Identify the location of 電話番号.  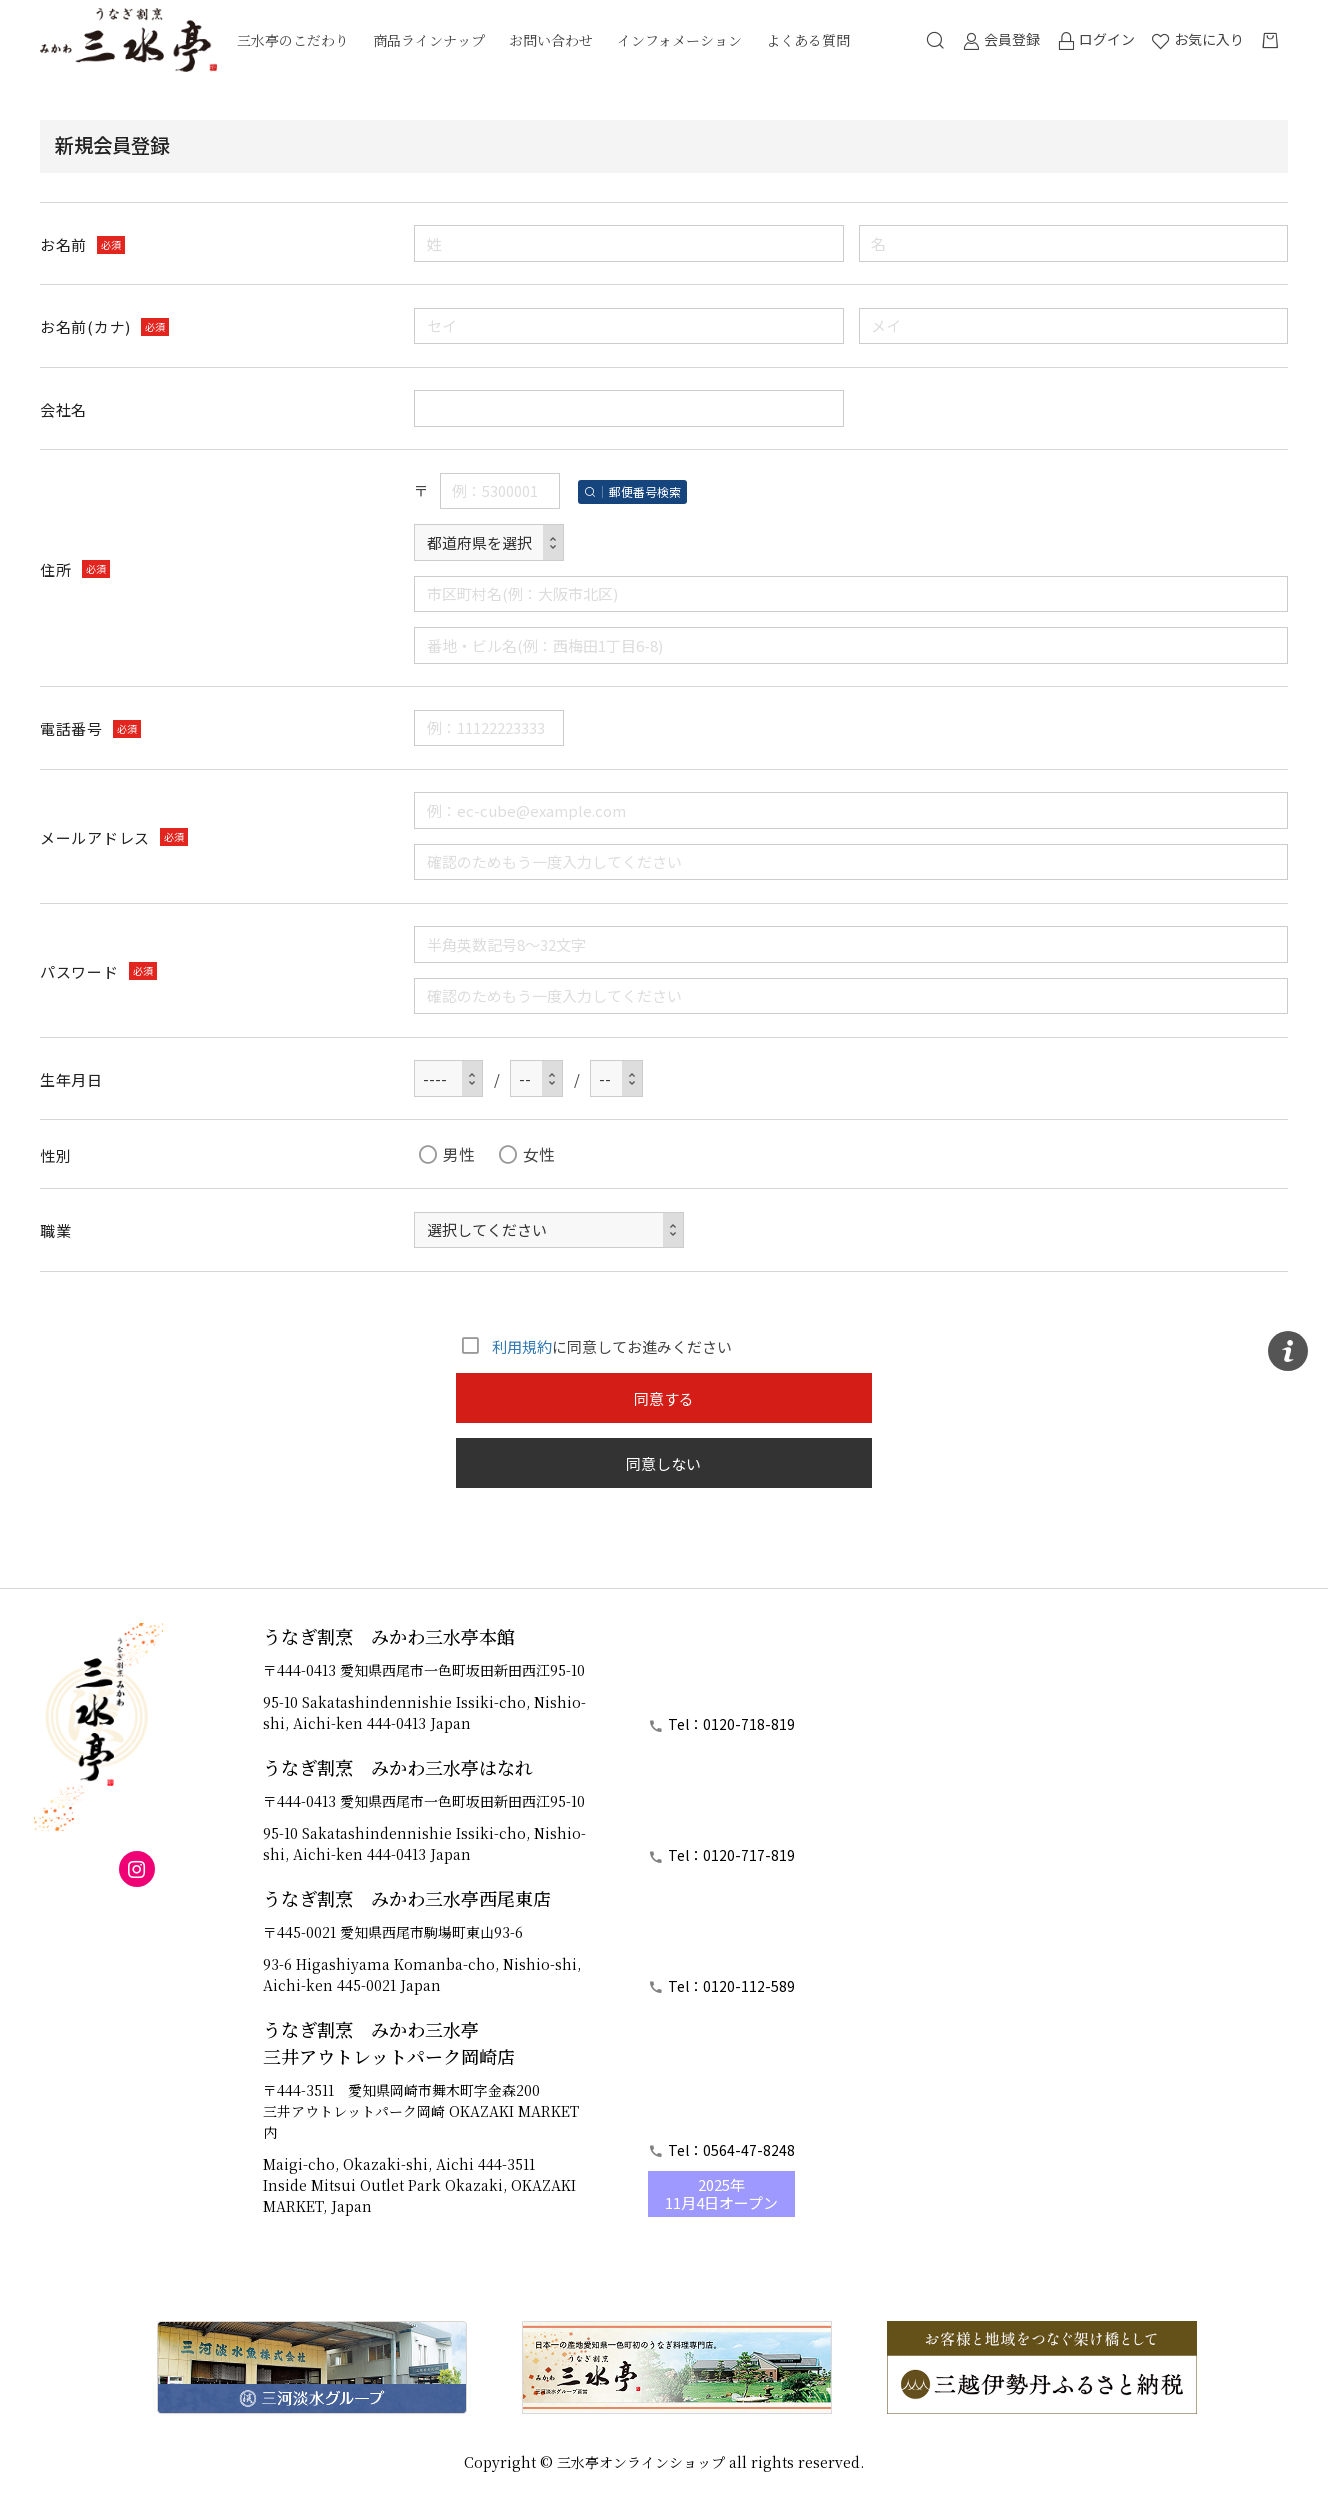
(71, 729).